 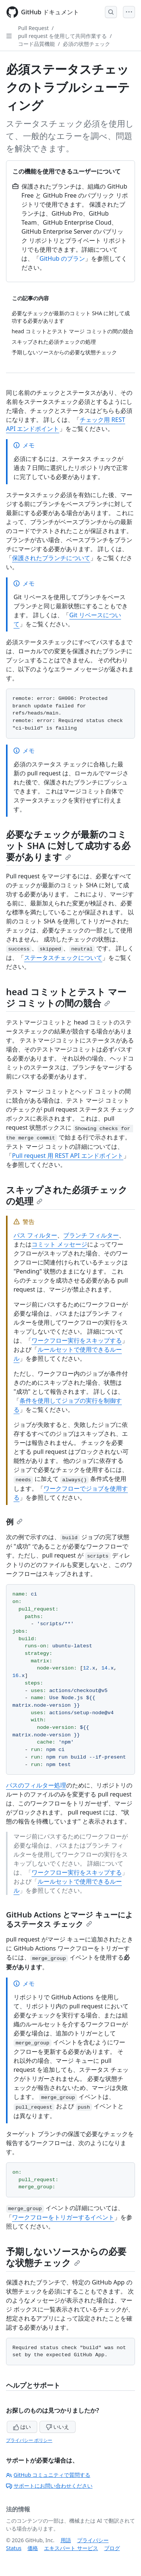 I want to click on GitHub コミュニティで質問する, so click(x=48, y=2474).